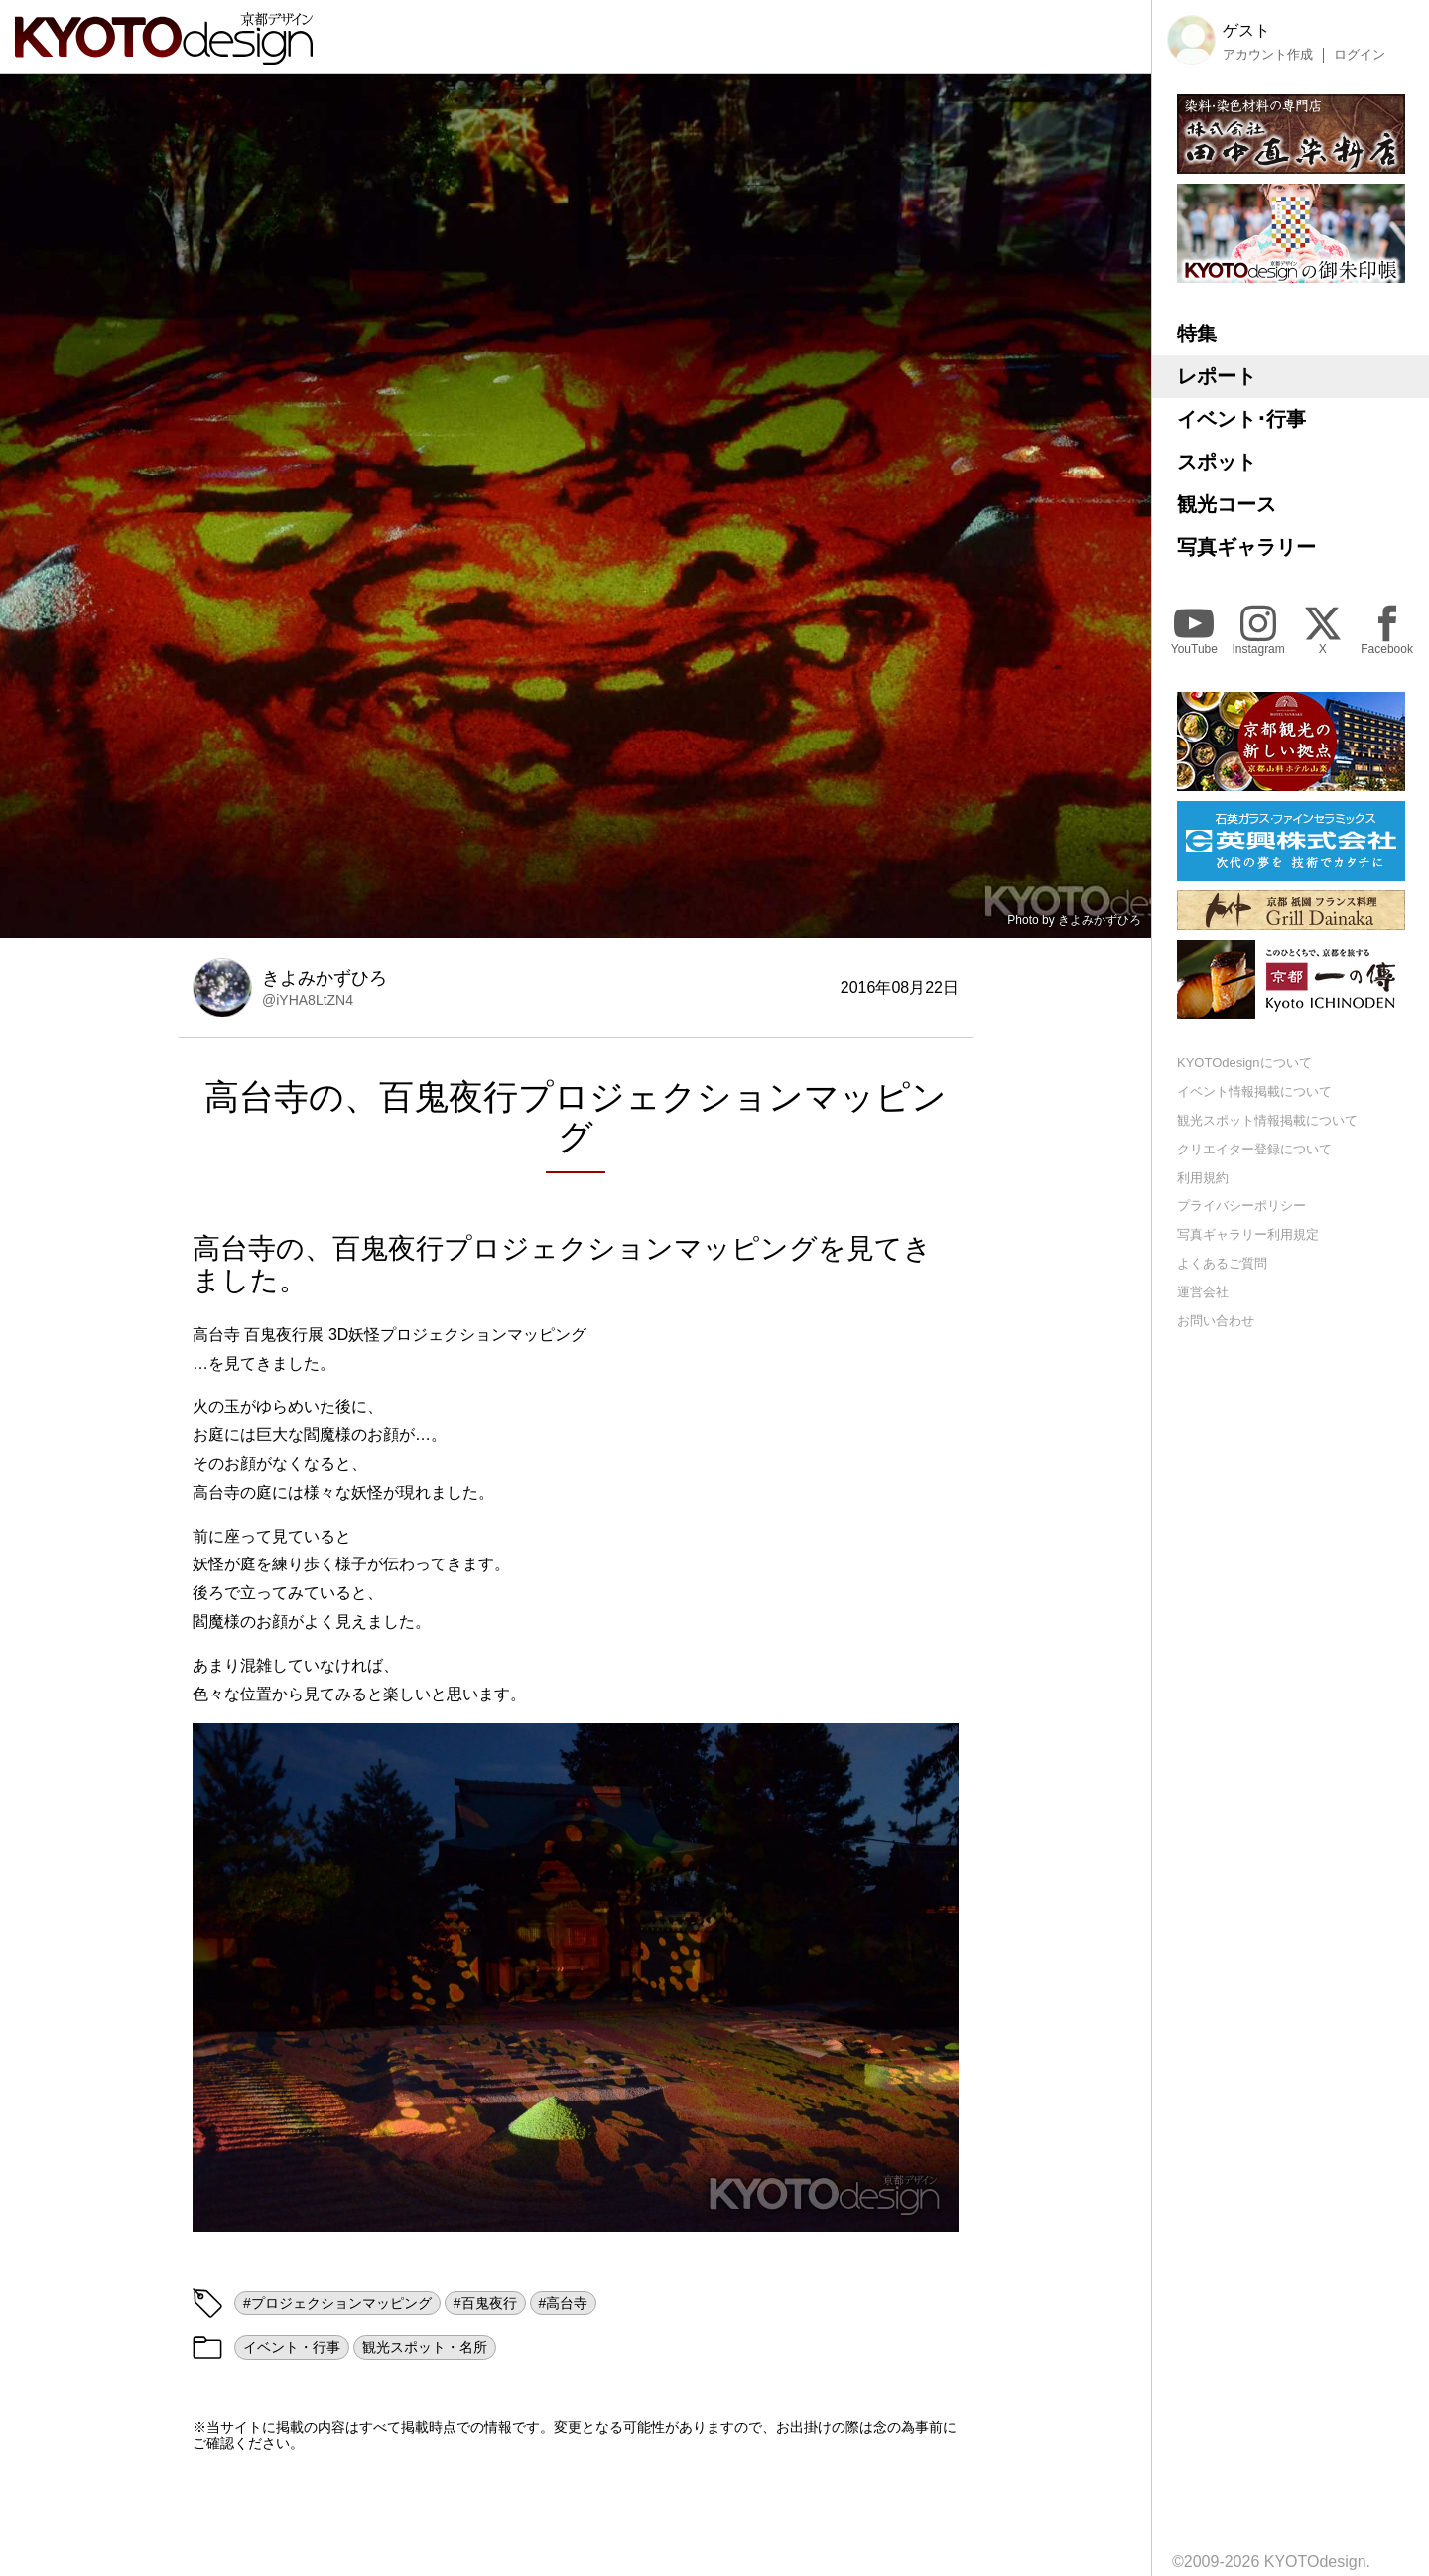  Describe the element at coordinates (424, 2347) in the screenshot. I see `観光スポット・名所` at that location.